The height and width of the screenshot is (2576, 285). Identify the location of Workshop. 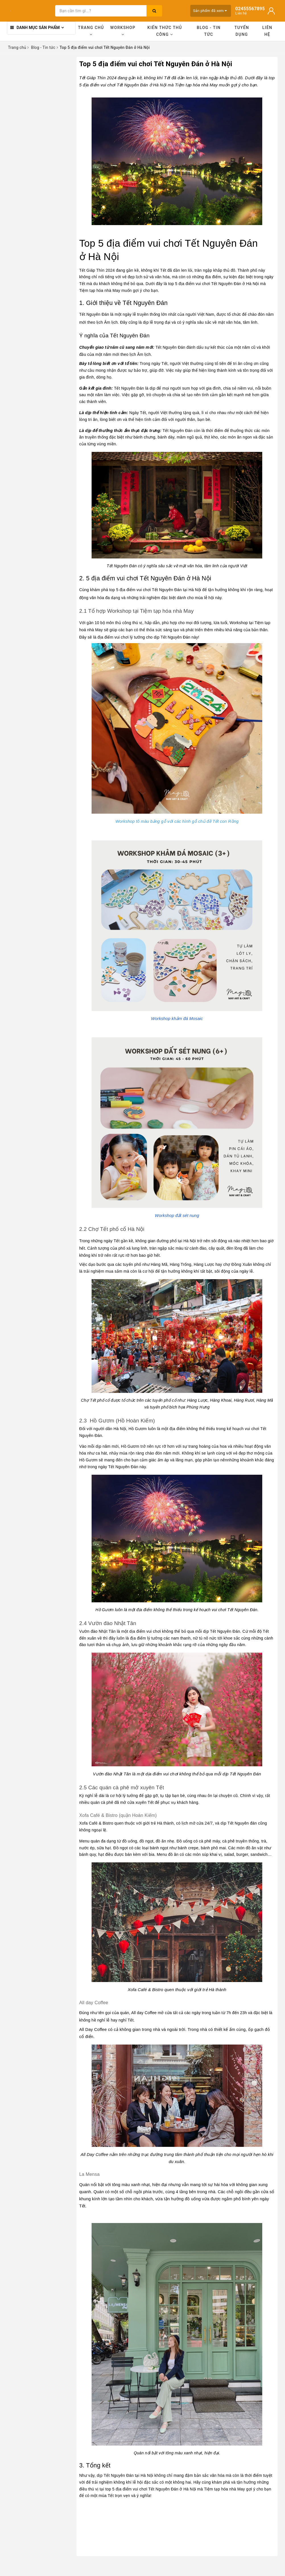
(123, 30).